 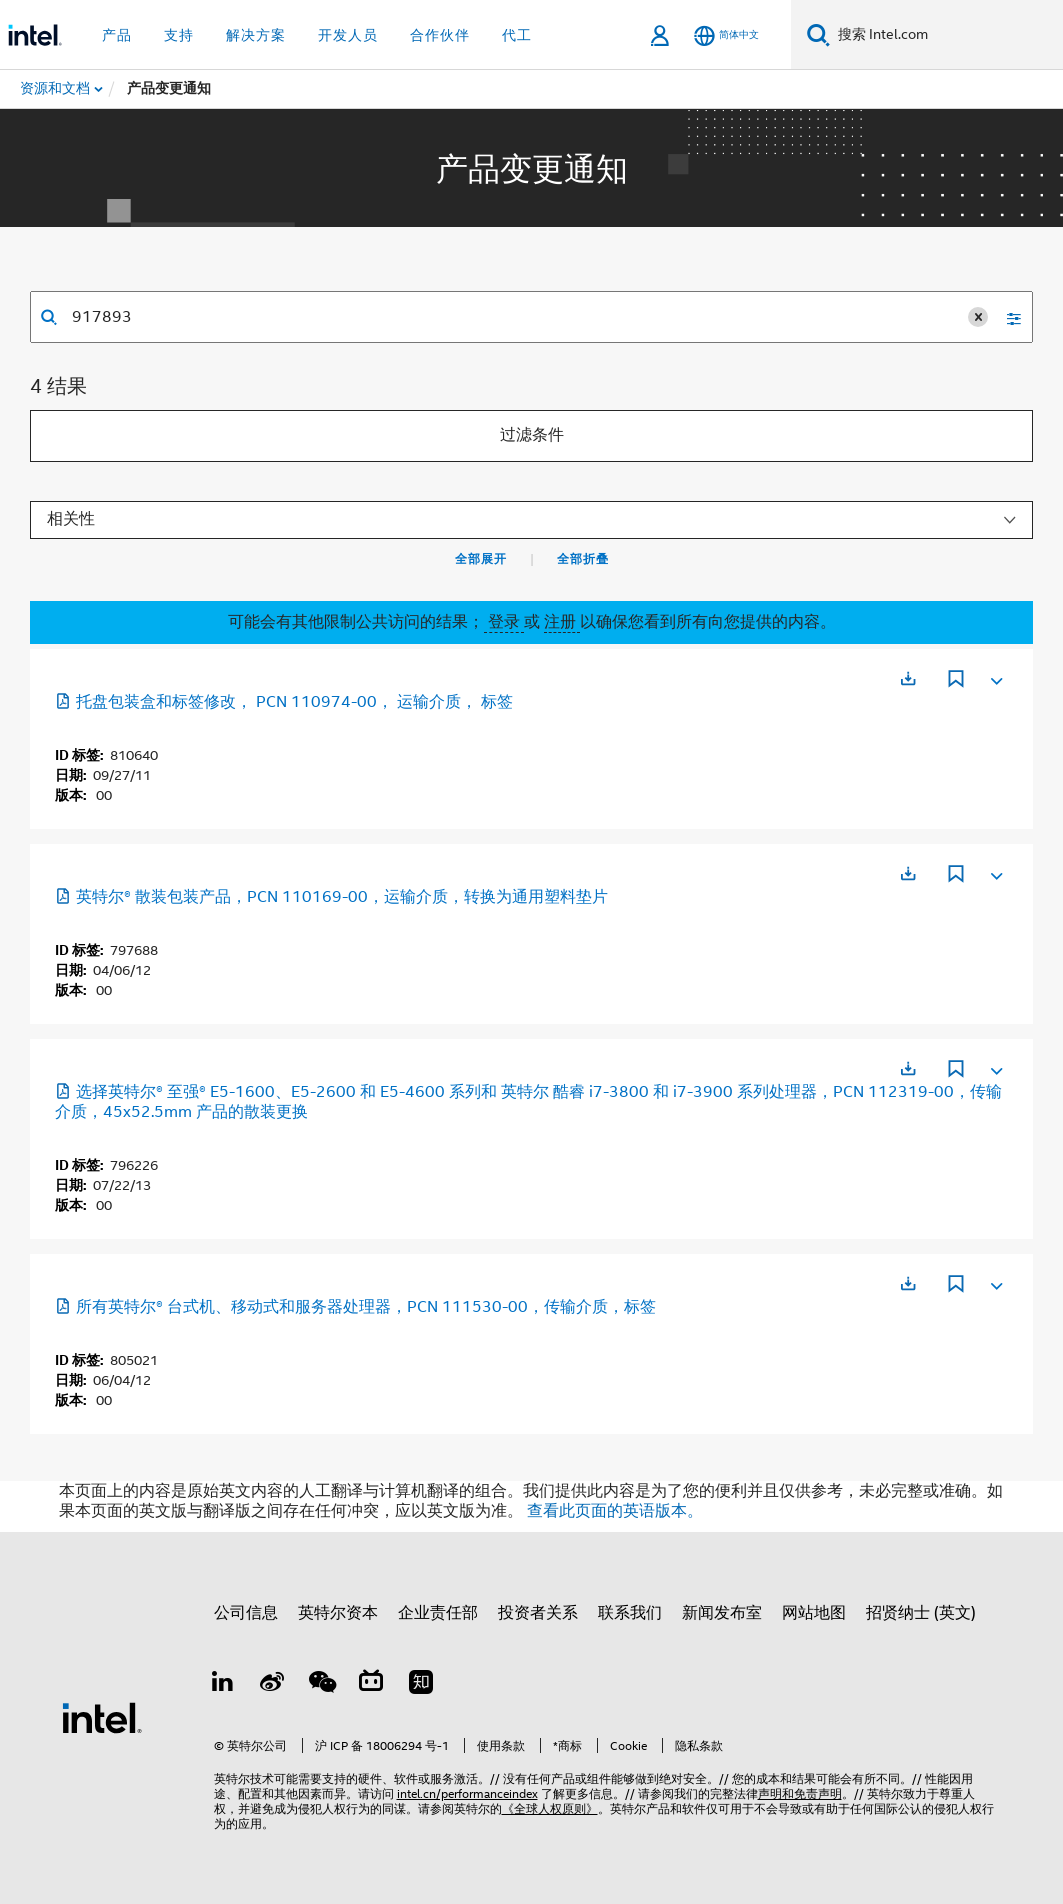 I want to click on 注册, so click(x=562, y=622).